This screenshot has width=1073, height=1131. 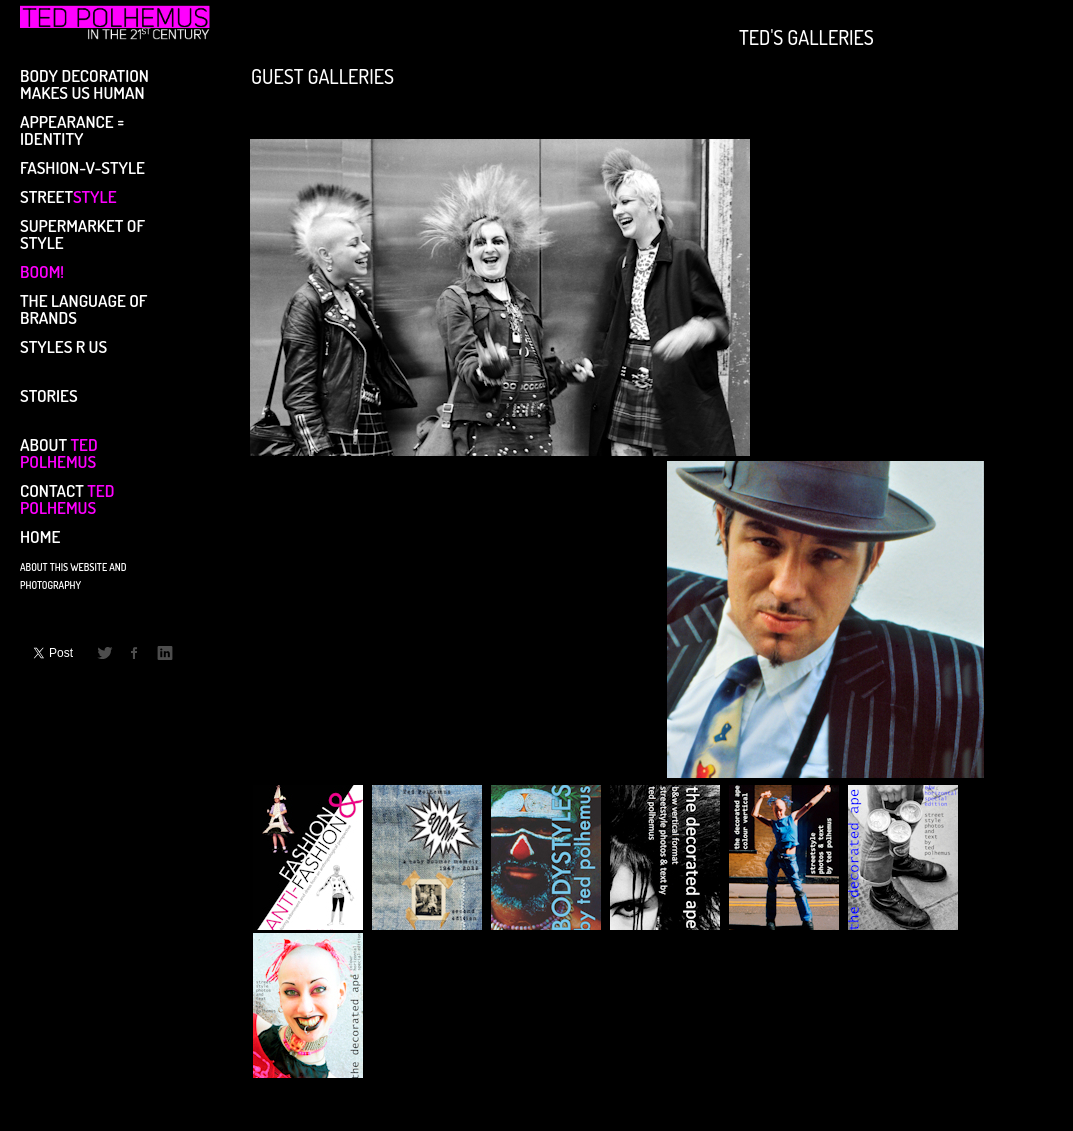 I want to click on TED'S GALLERIES, so click(x=806, y=35).